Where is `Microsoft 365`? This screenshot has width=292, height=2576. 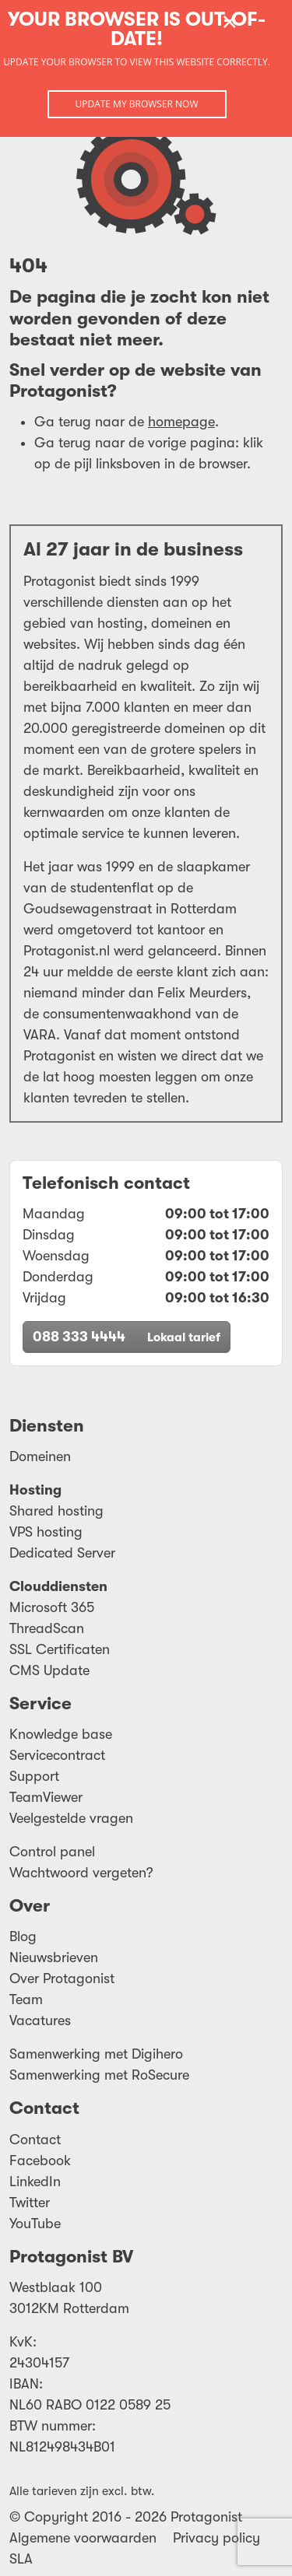
Microsoft 365 is located at coordinates (51, 1607).